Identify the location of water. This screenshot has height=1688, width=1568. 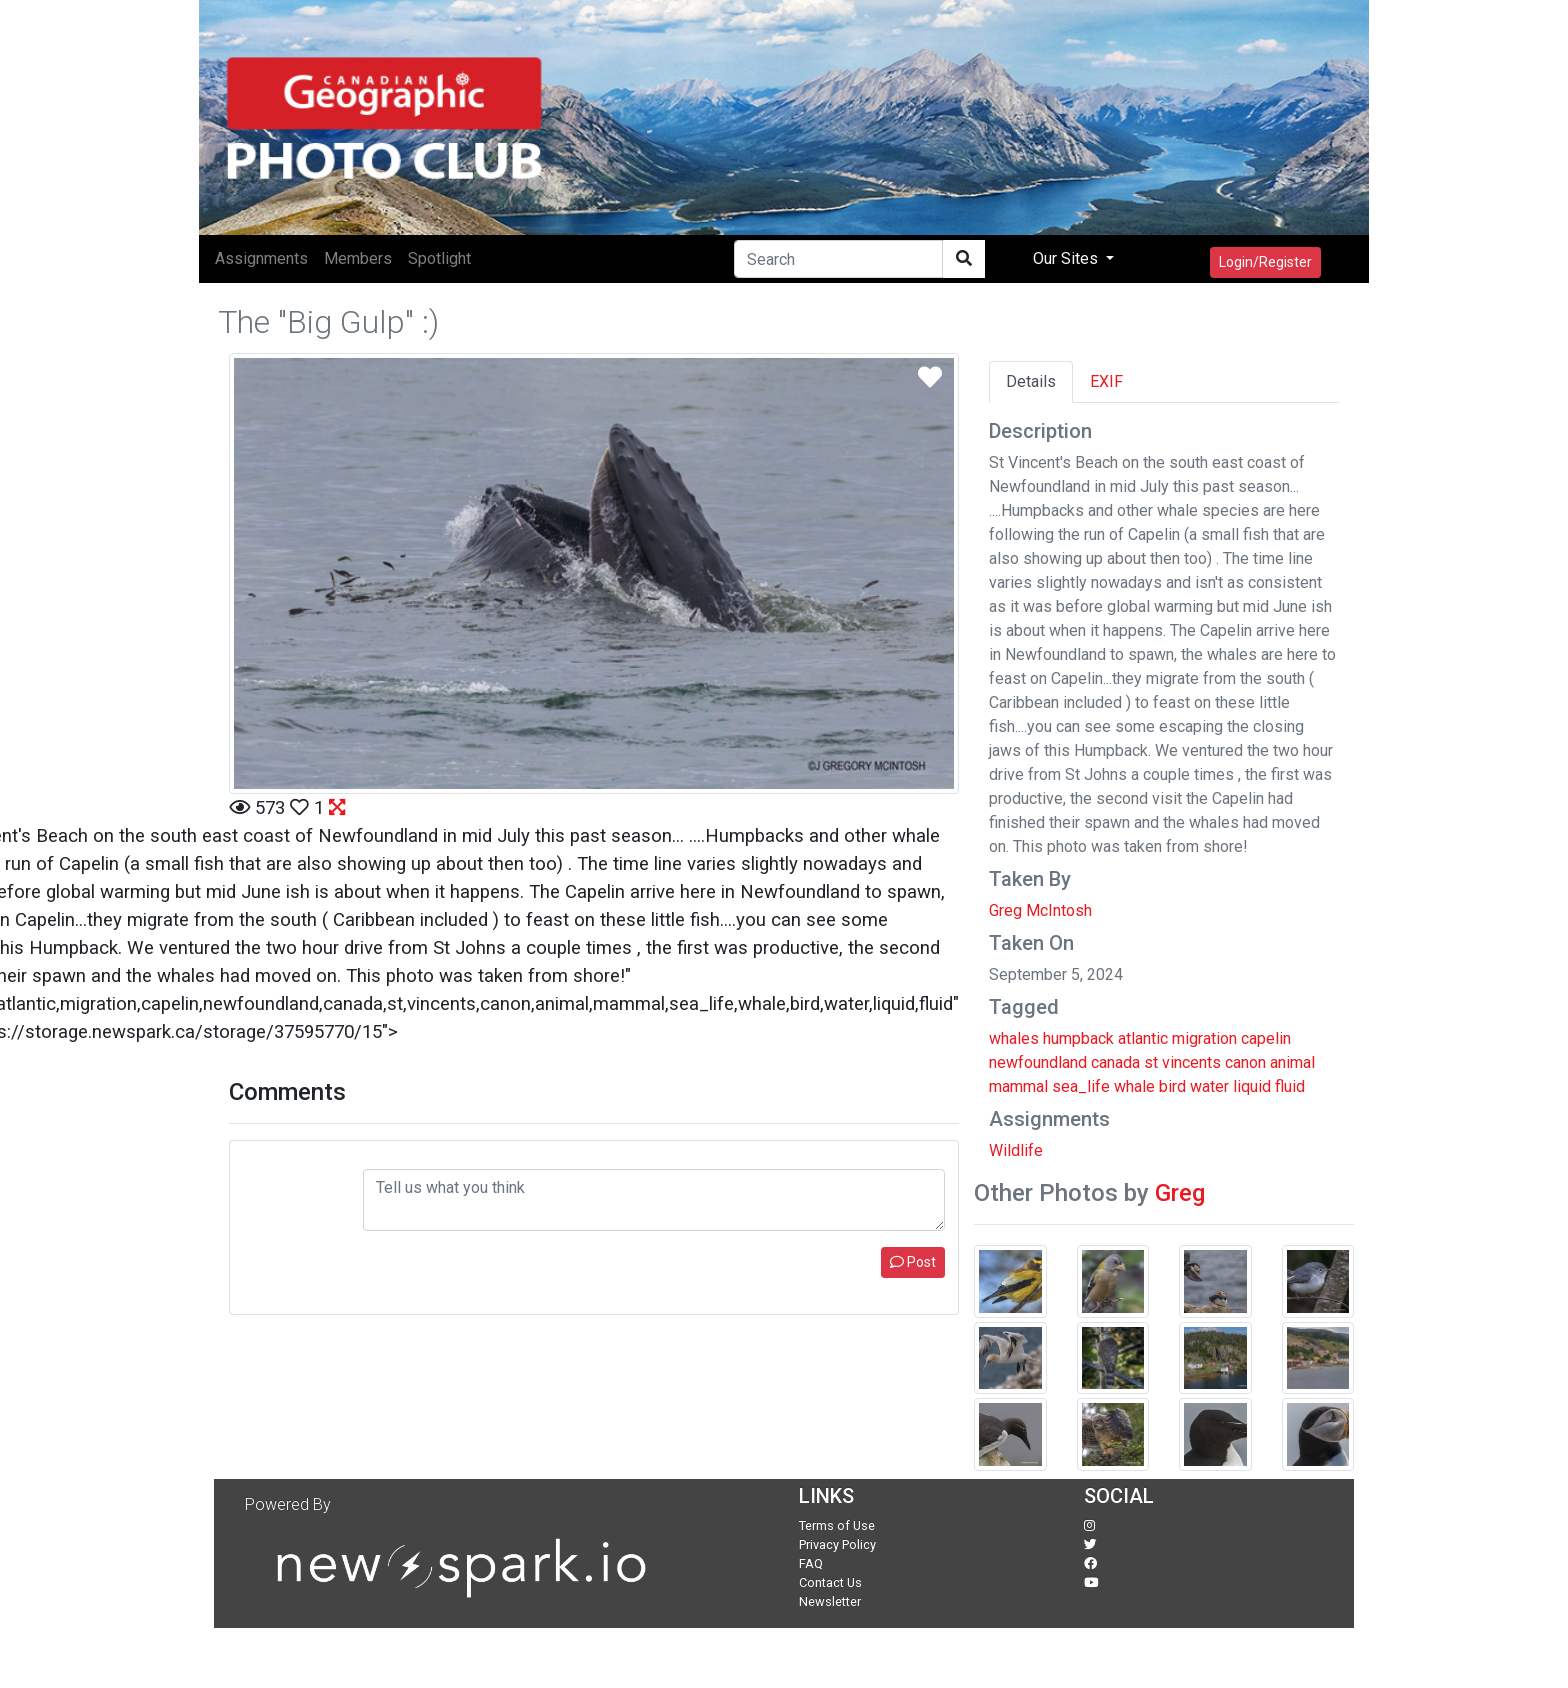
(1209, 1086).